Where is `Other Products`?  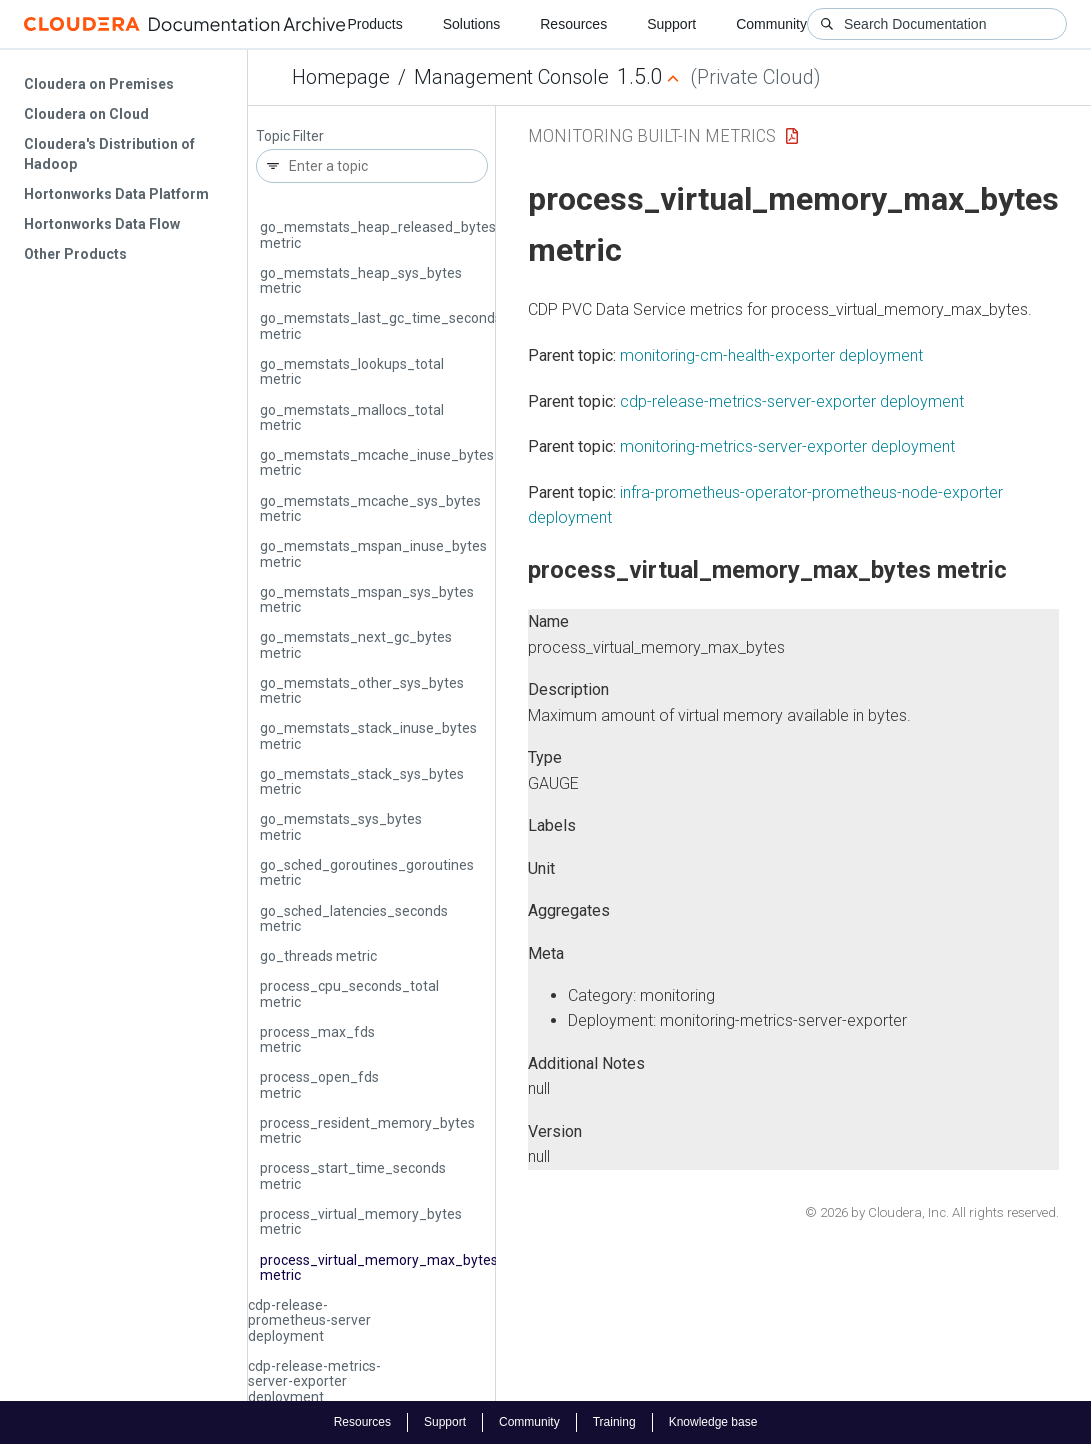
Other Products is located at coordinates (75, 254).